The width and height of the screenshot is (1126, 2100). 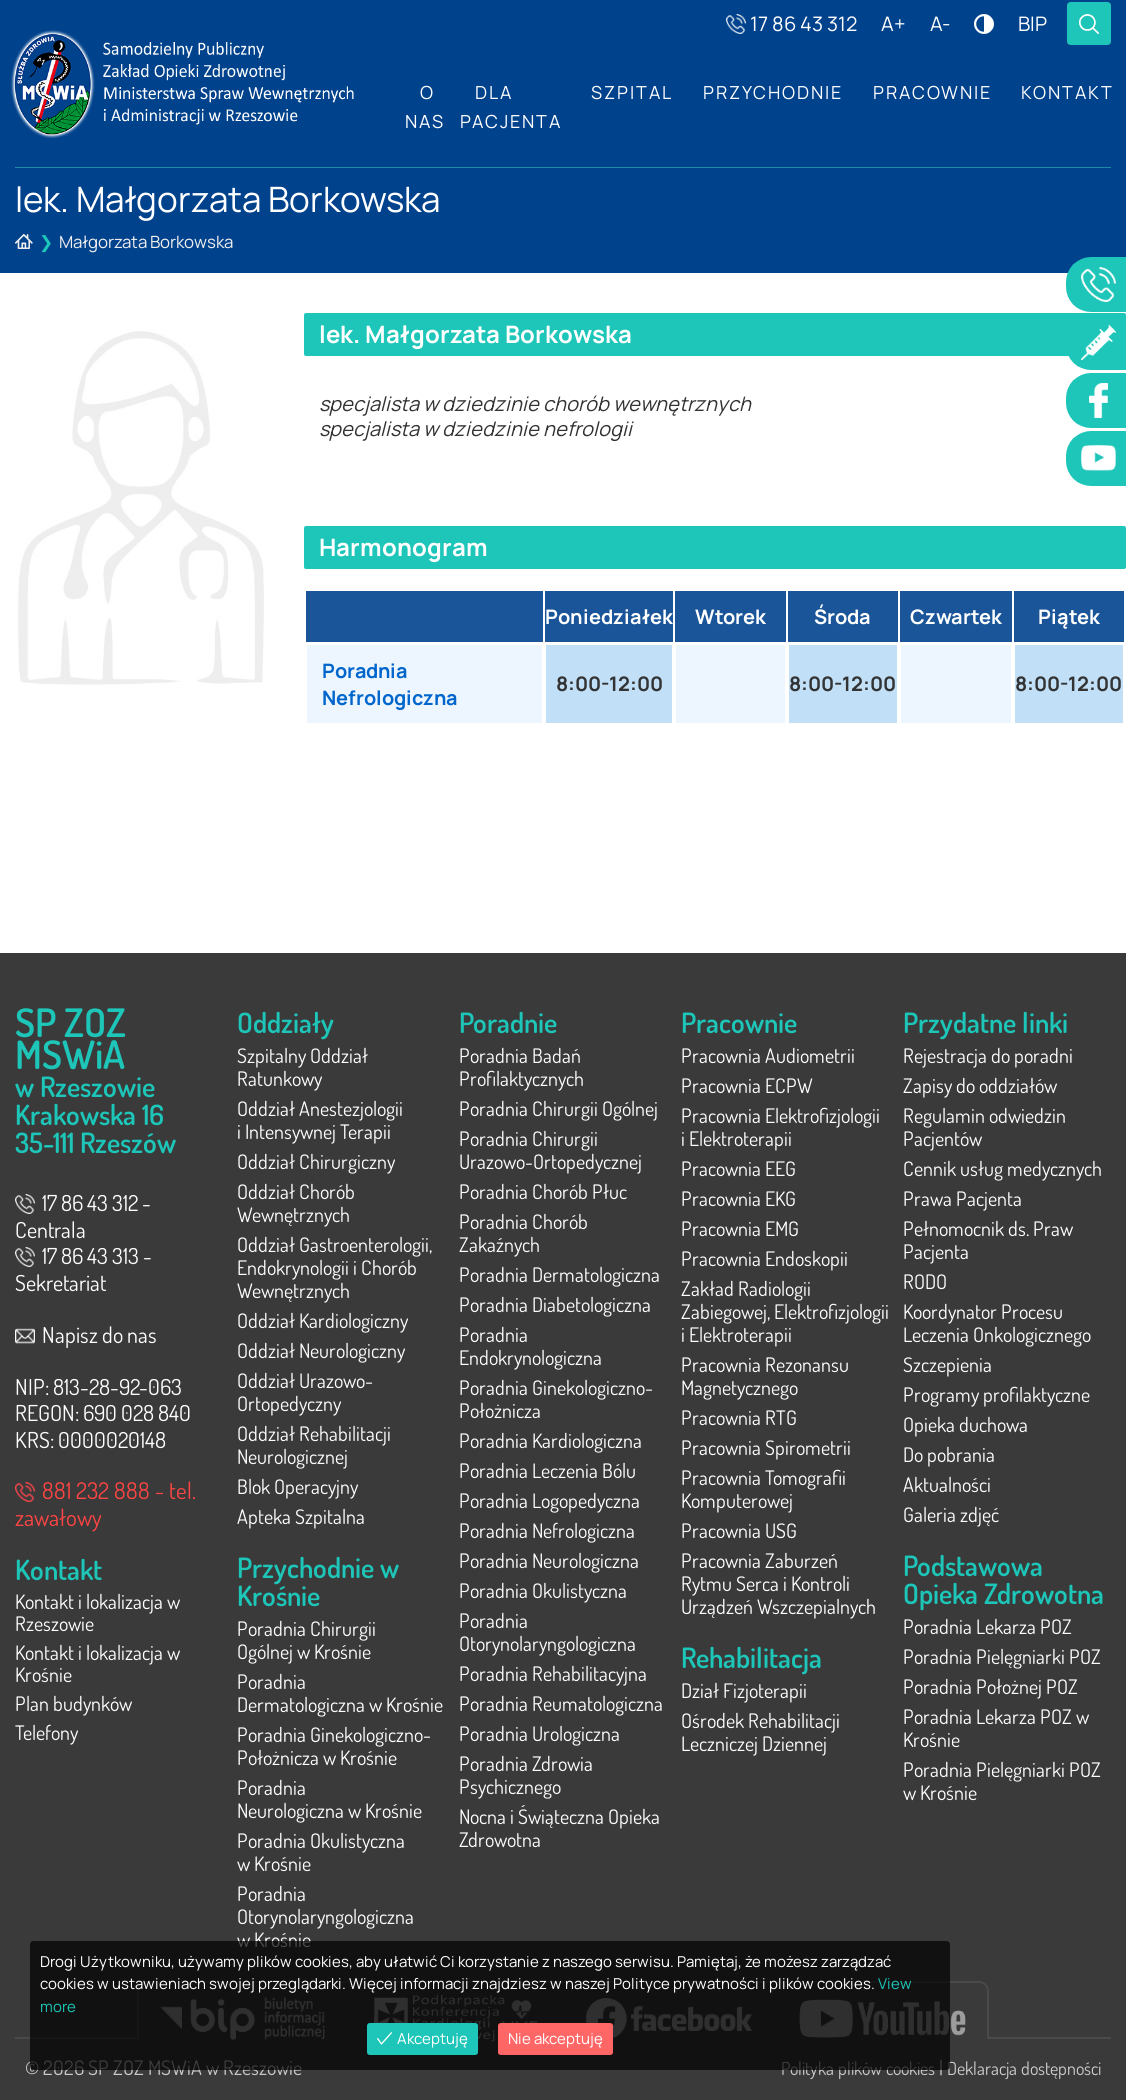 I want to click on Telefony, so click(x=46, y=1738).